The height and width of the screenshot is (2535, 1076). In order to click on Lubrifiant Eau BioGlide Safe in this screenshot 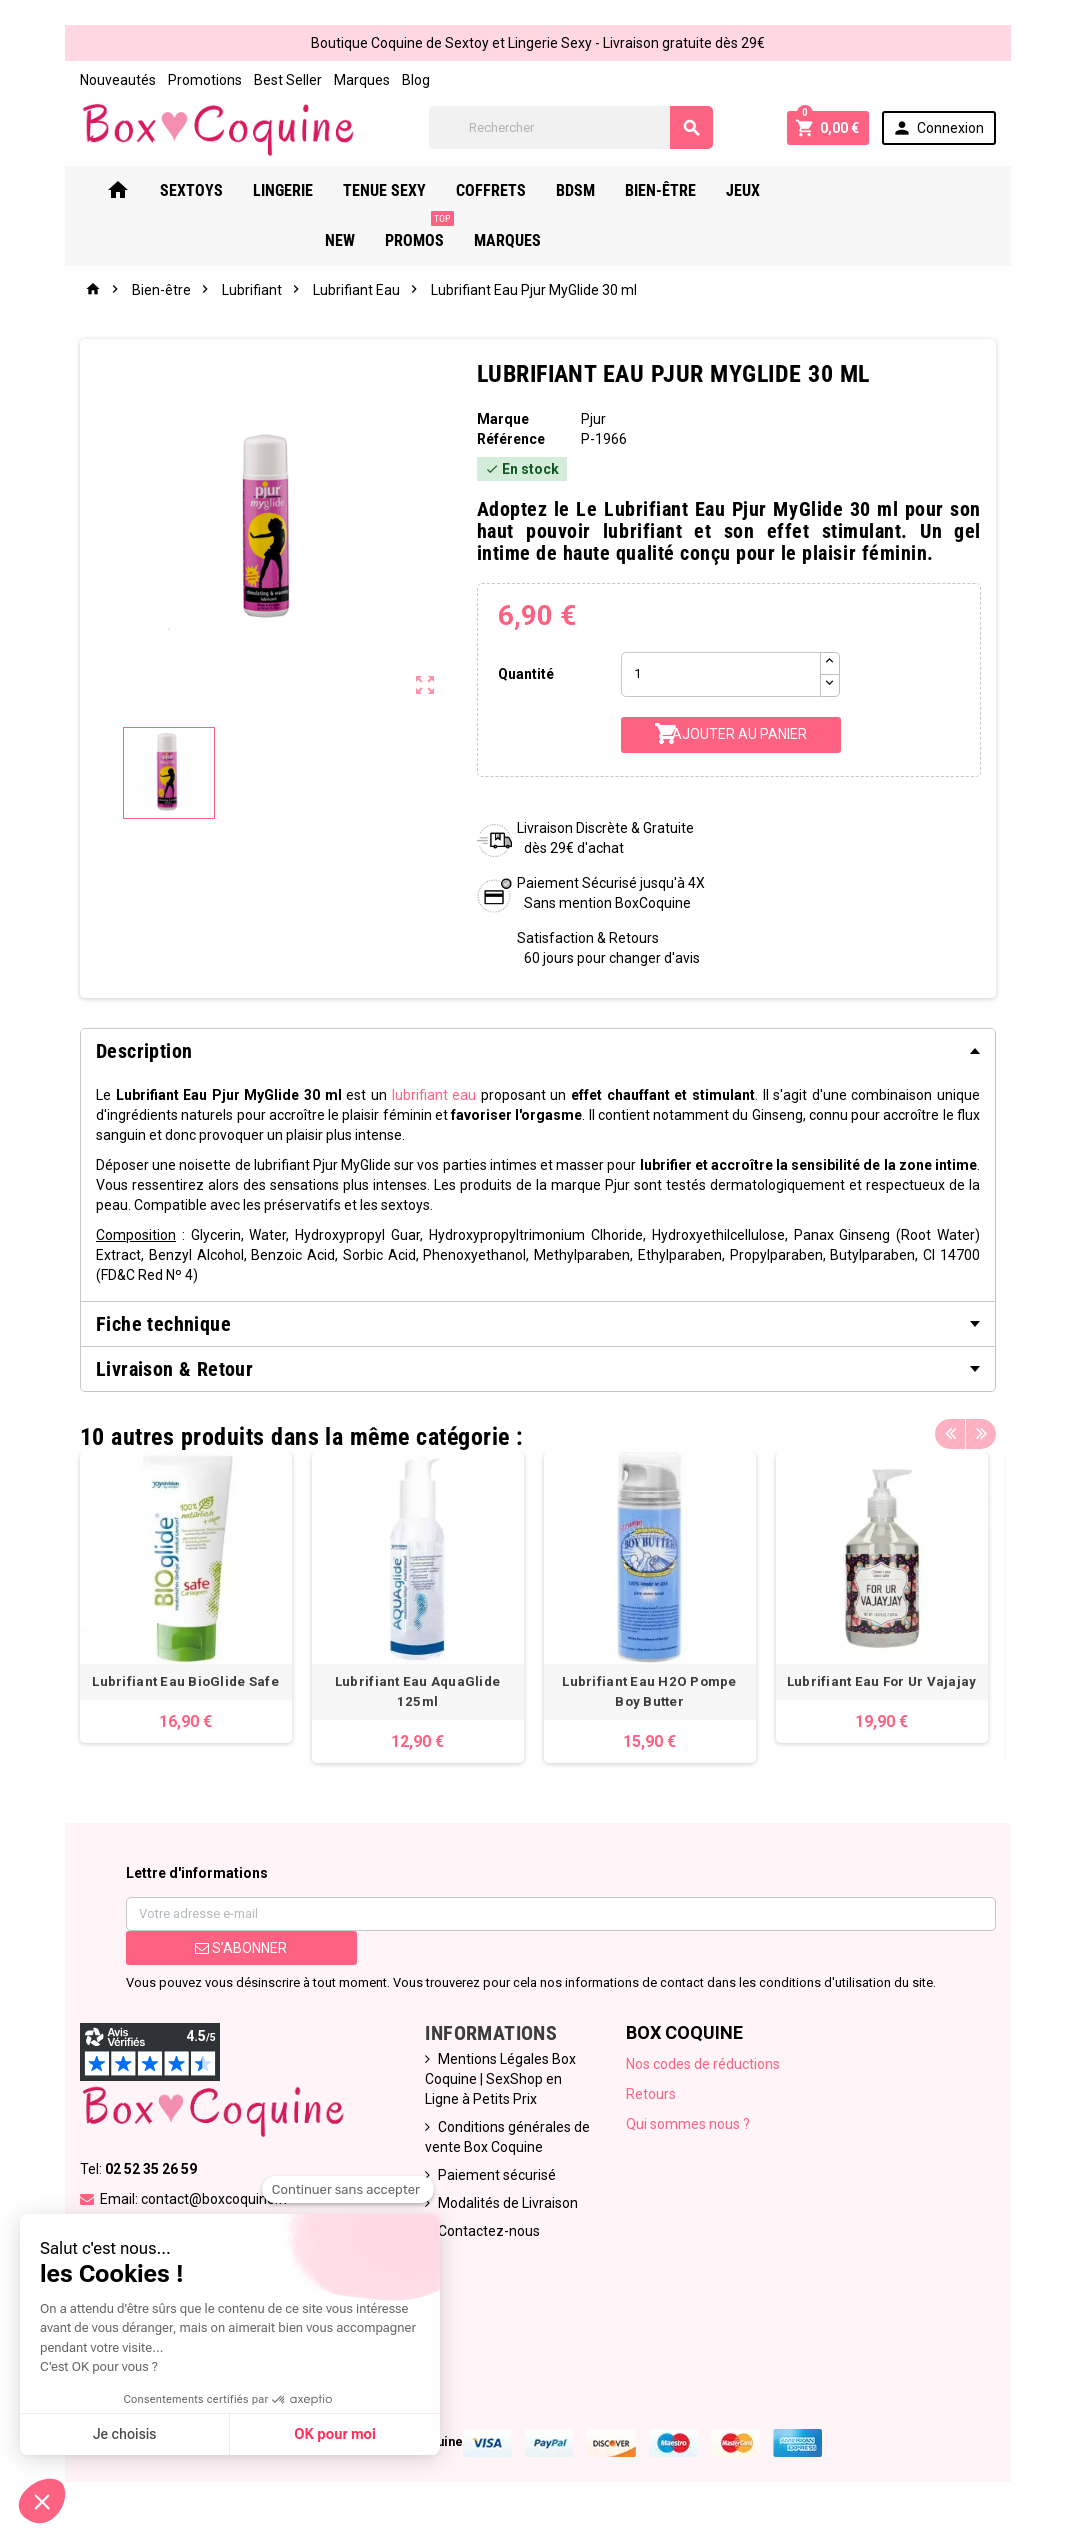, I will do `click(185, 1684)`.